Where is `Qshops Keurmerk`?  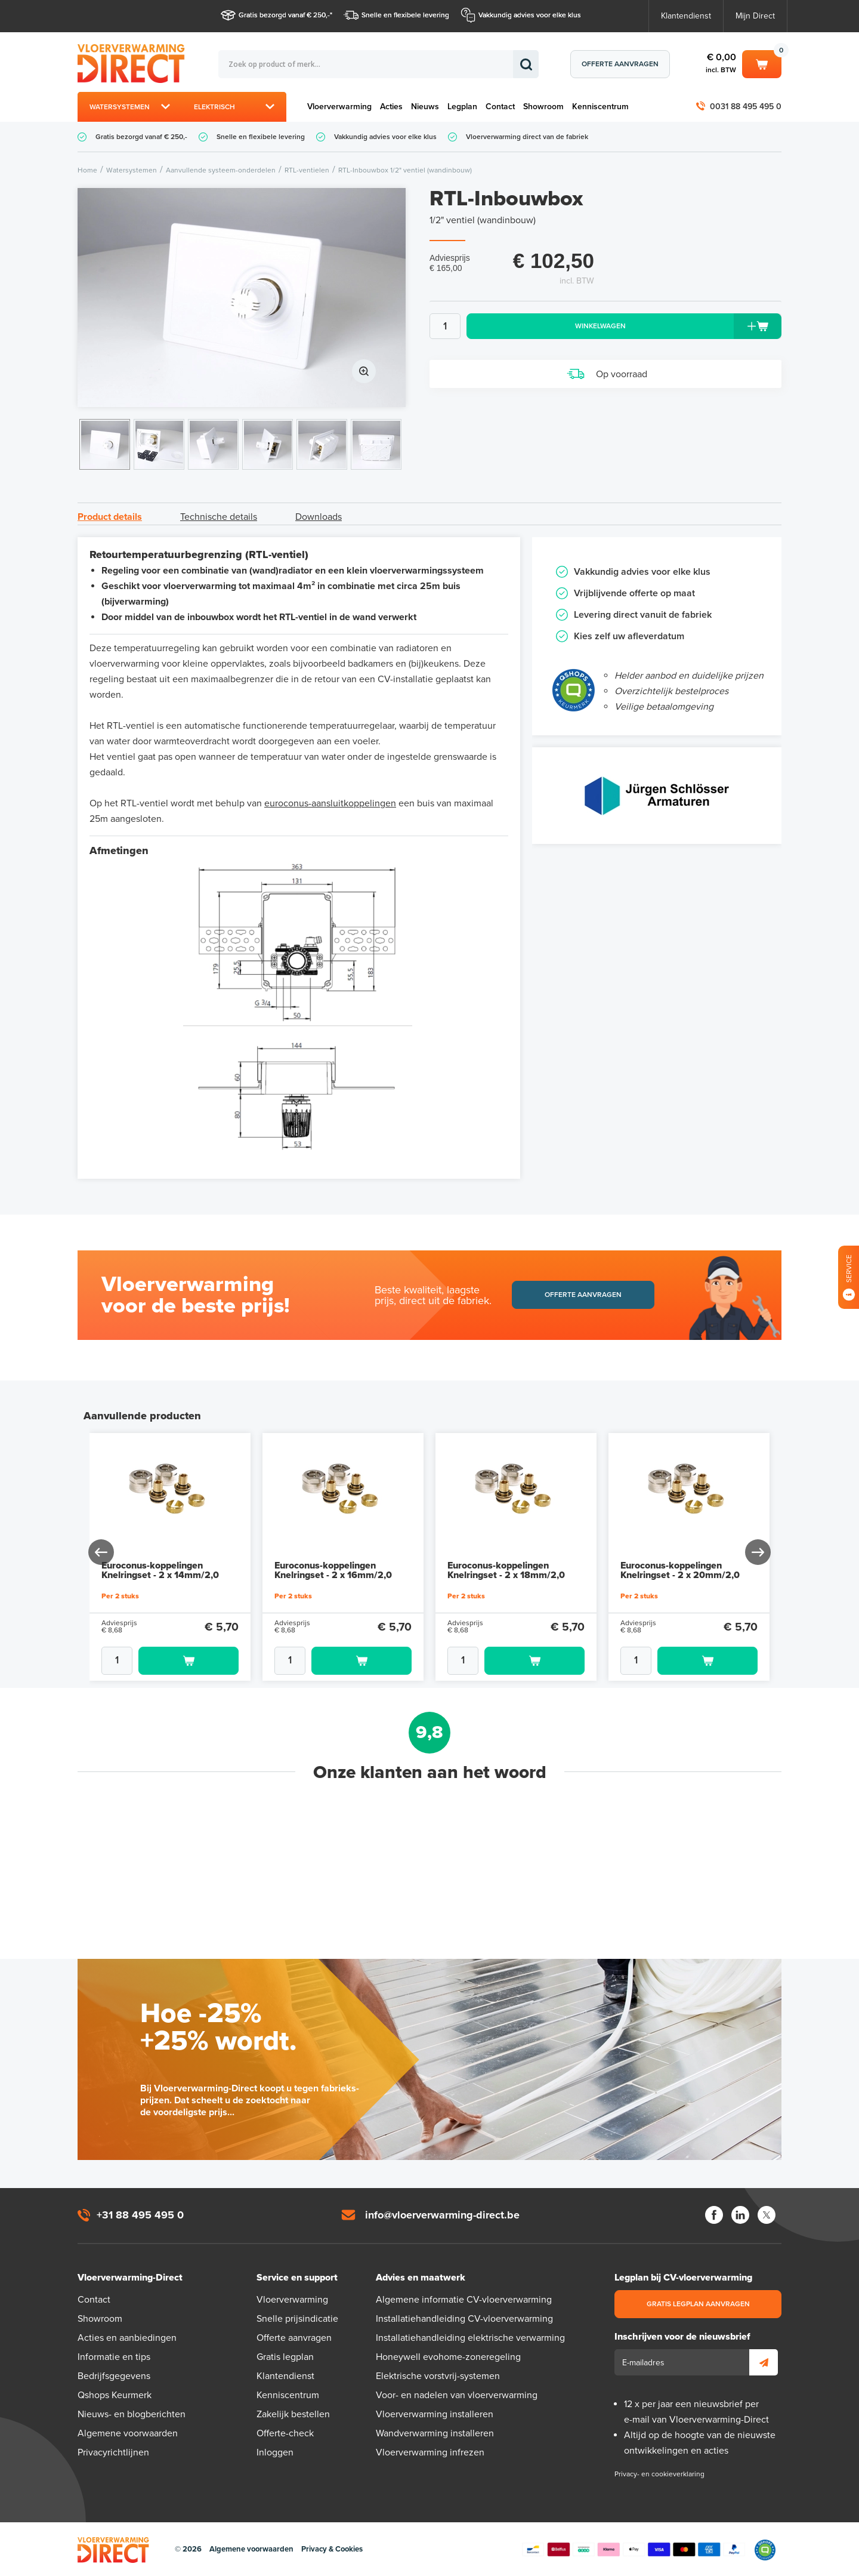
Qshops Keurmerk is located at coordinates (115, 2395).